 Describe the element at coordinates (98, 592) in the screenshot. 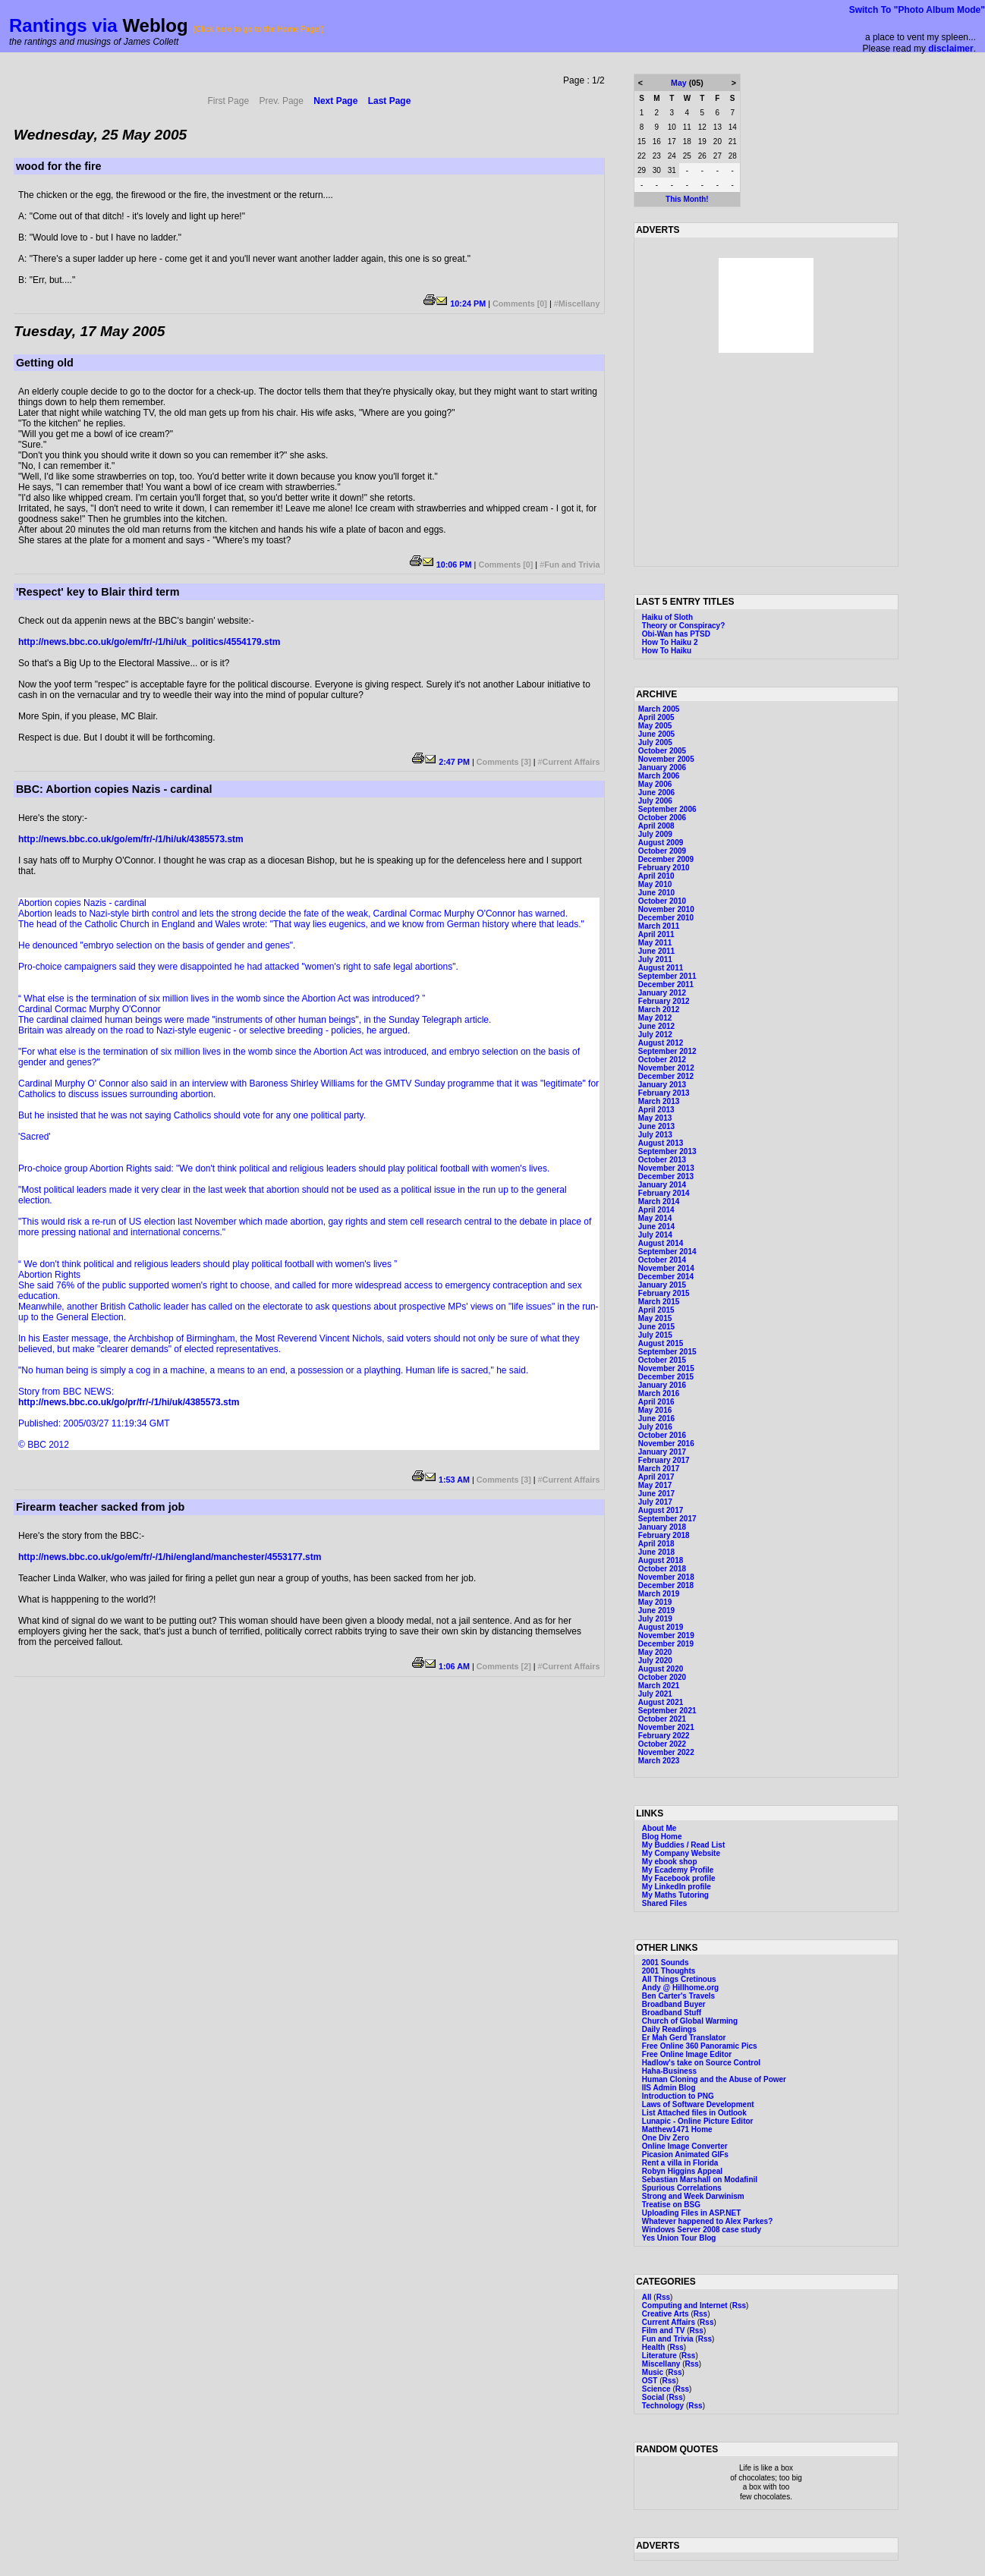

I see `'Respect' key to Blair third term` at that location.